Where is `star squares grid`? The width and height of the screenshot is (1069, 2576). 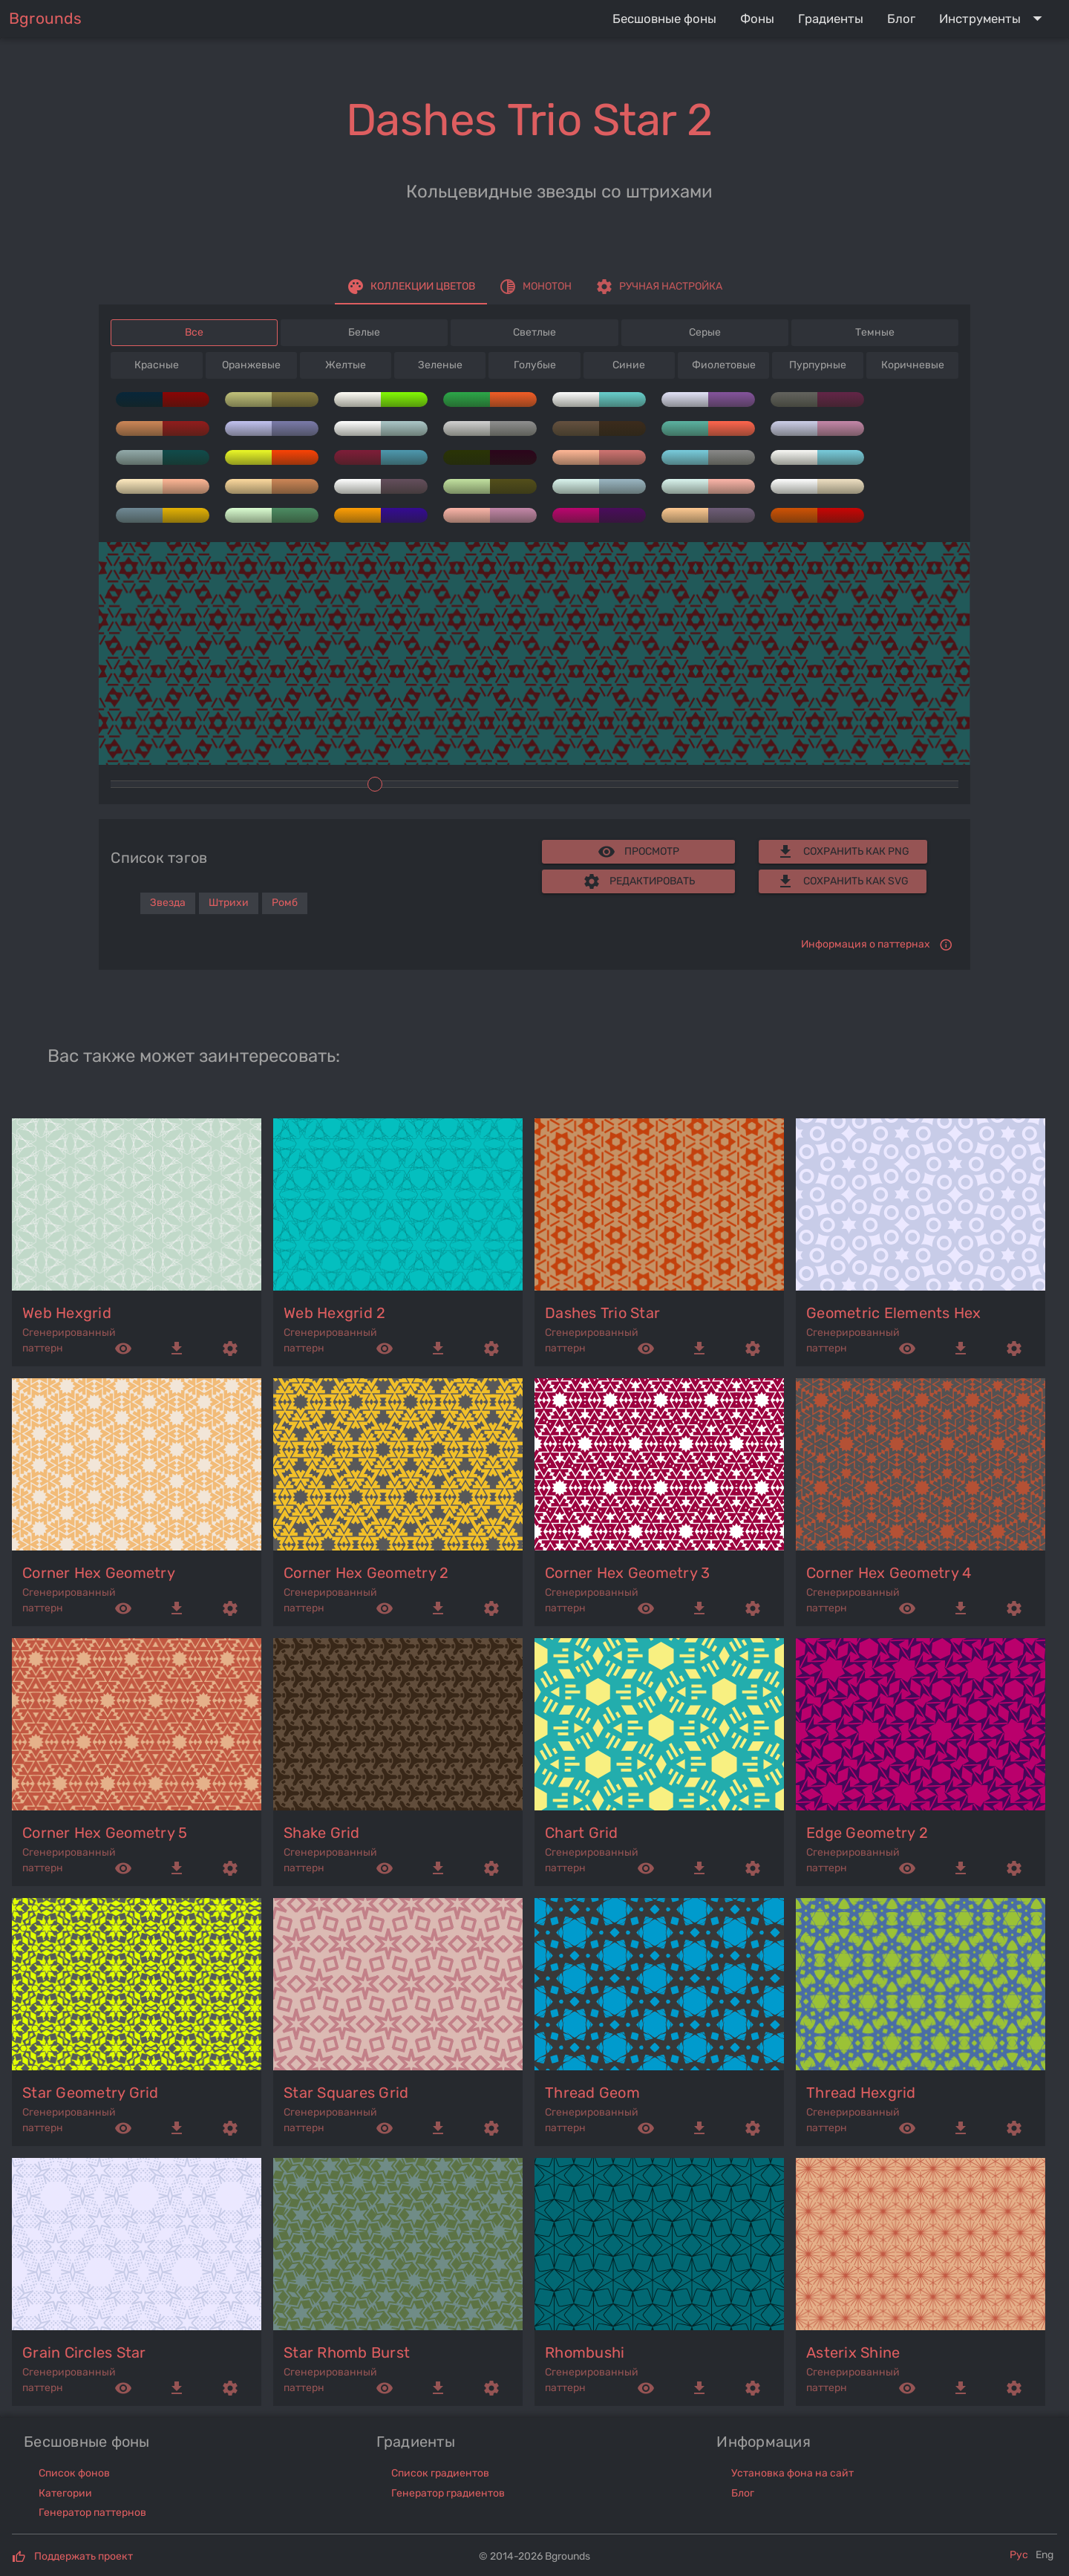 star squares grid is located at coordinates (346, 2092).